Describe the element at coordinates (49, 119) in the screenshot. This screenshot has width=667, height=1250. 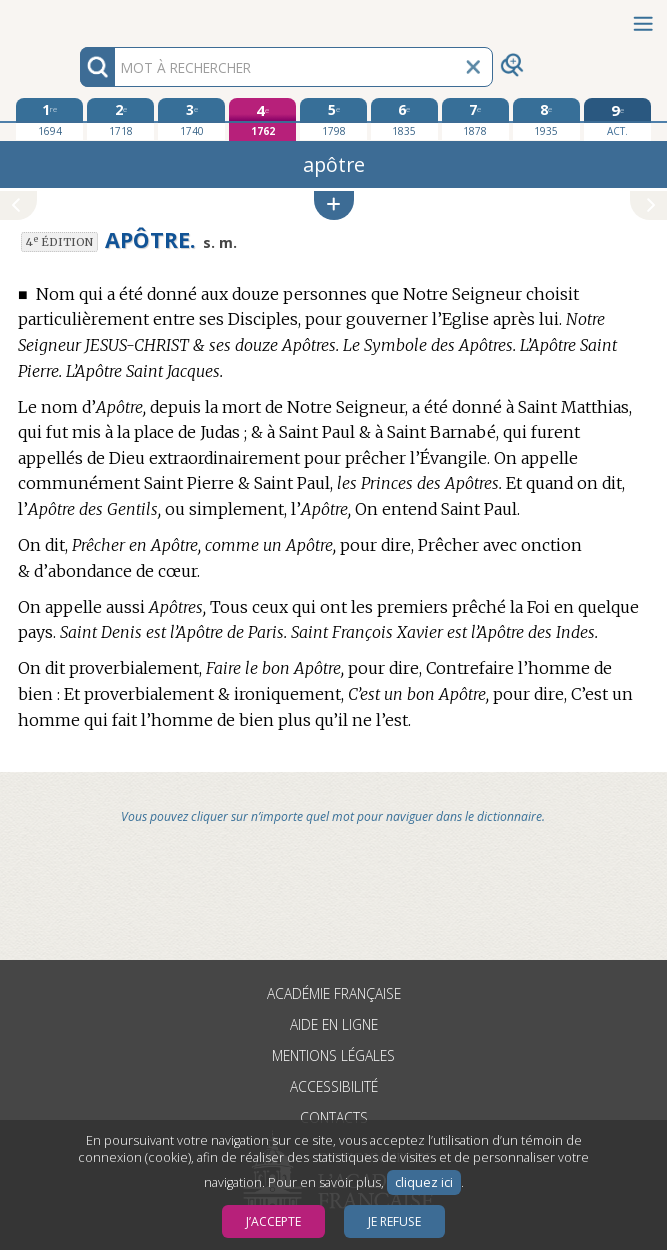
I see `[première édition 1694]` at that location.